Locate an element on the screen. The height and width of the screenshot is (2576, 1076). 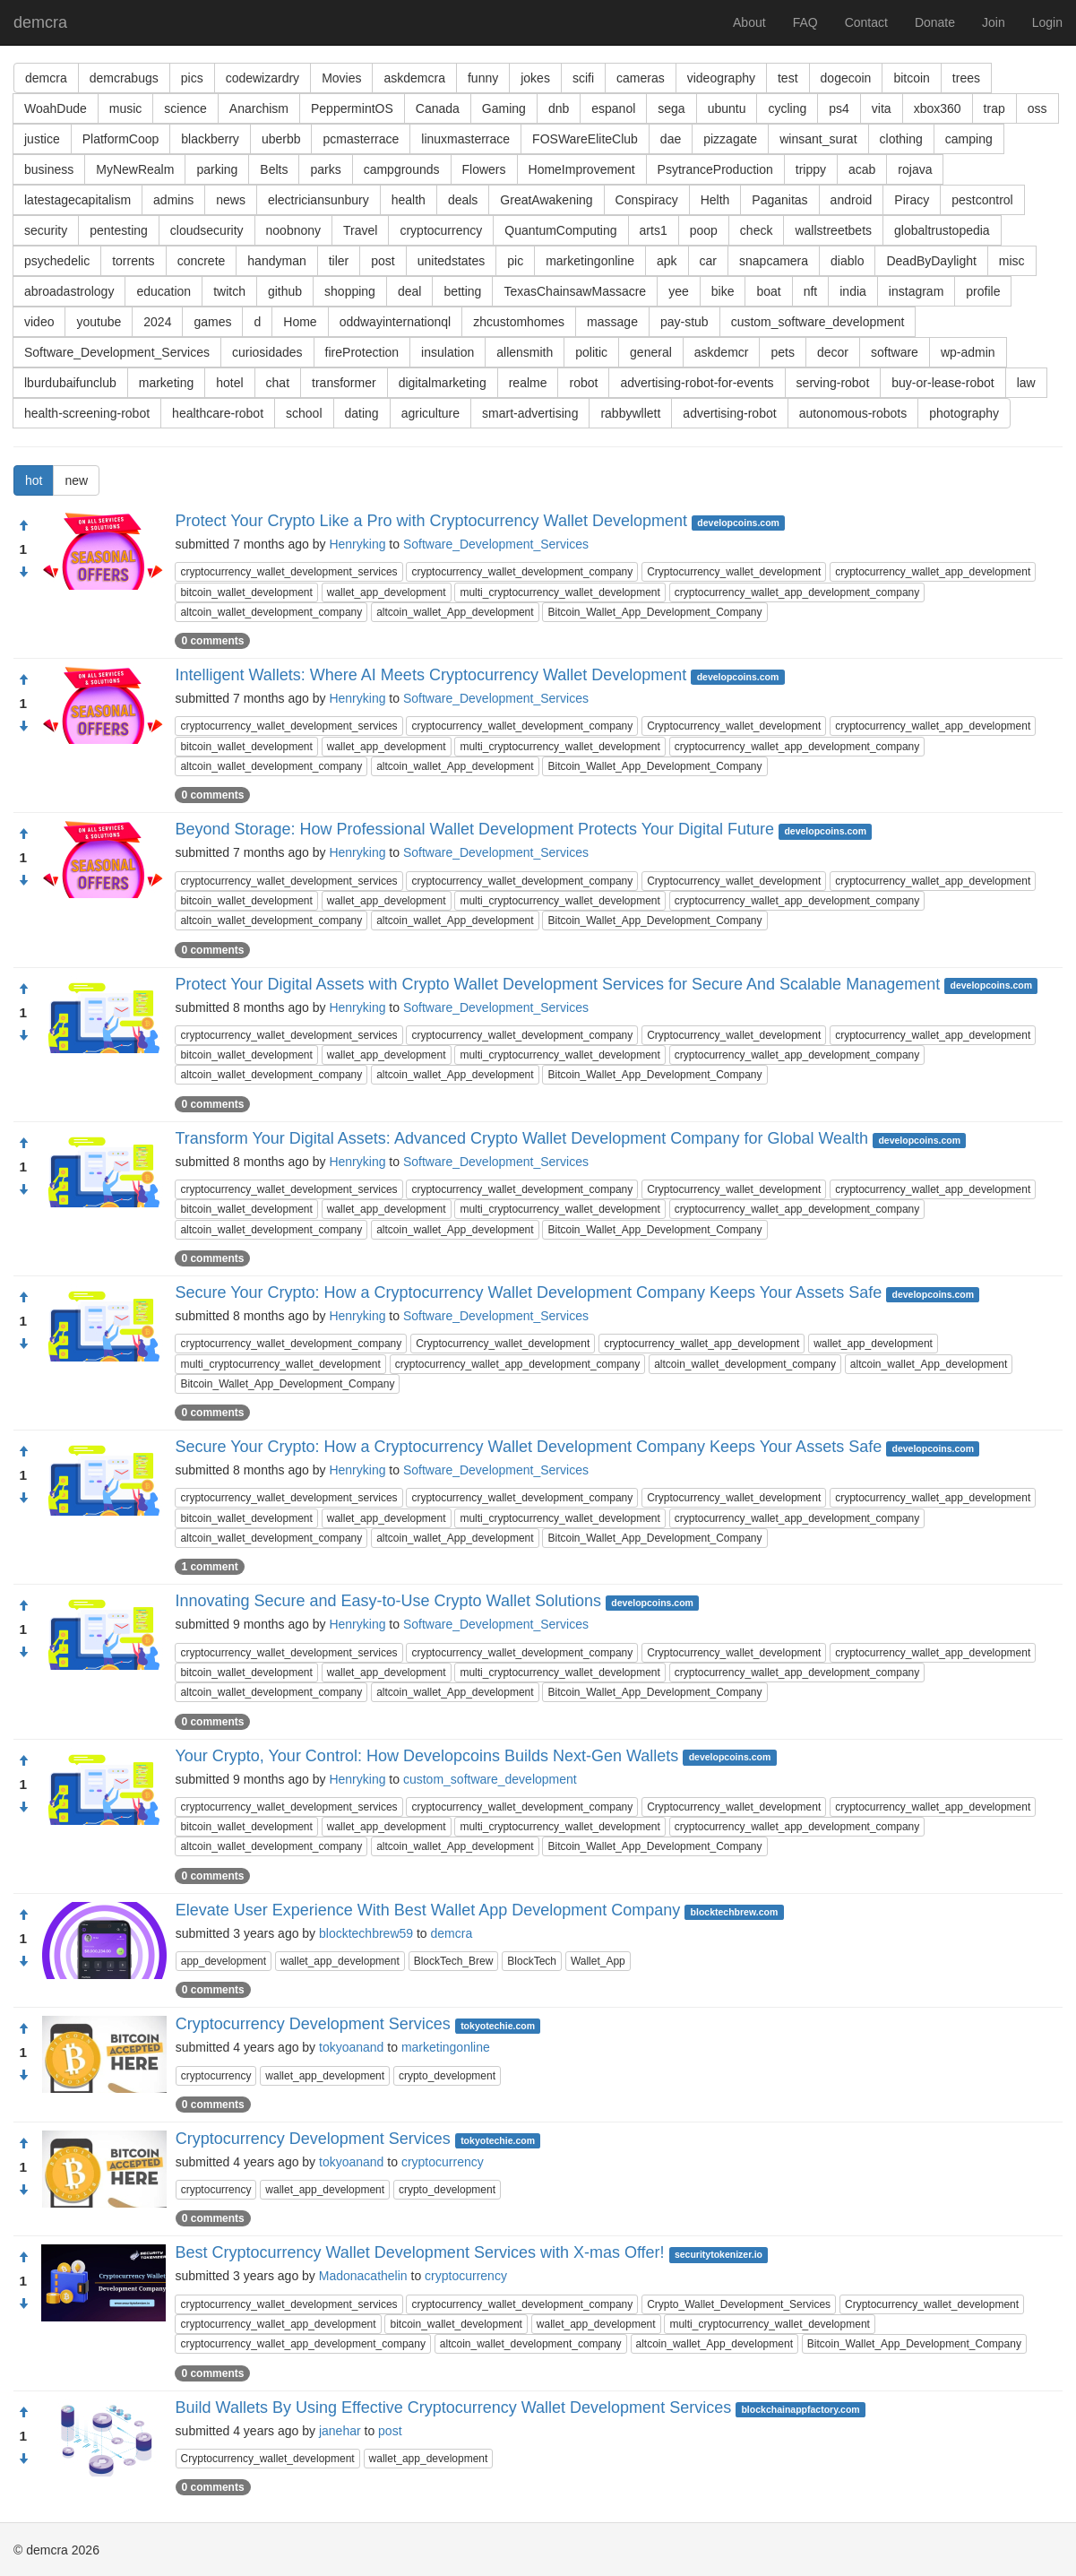
concrete is located at coordinates (201, 261).